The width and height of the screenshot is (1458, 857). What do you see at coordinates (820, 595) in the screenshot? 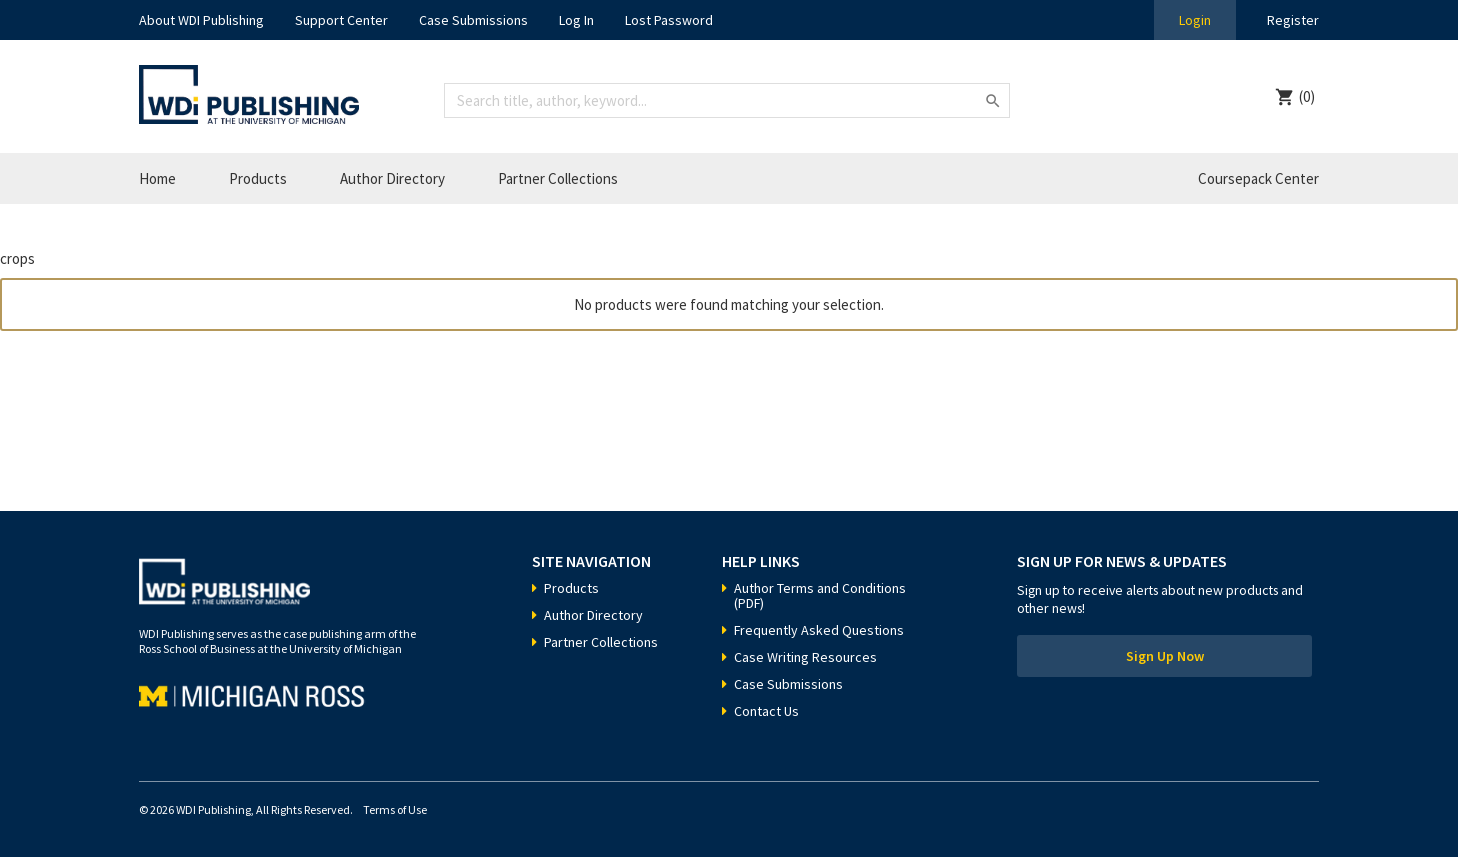
I see `Author Terms and Conditions (PDF)` at bounding box center [820, 595].